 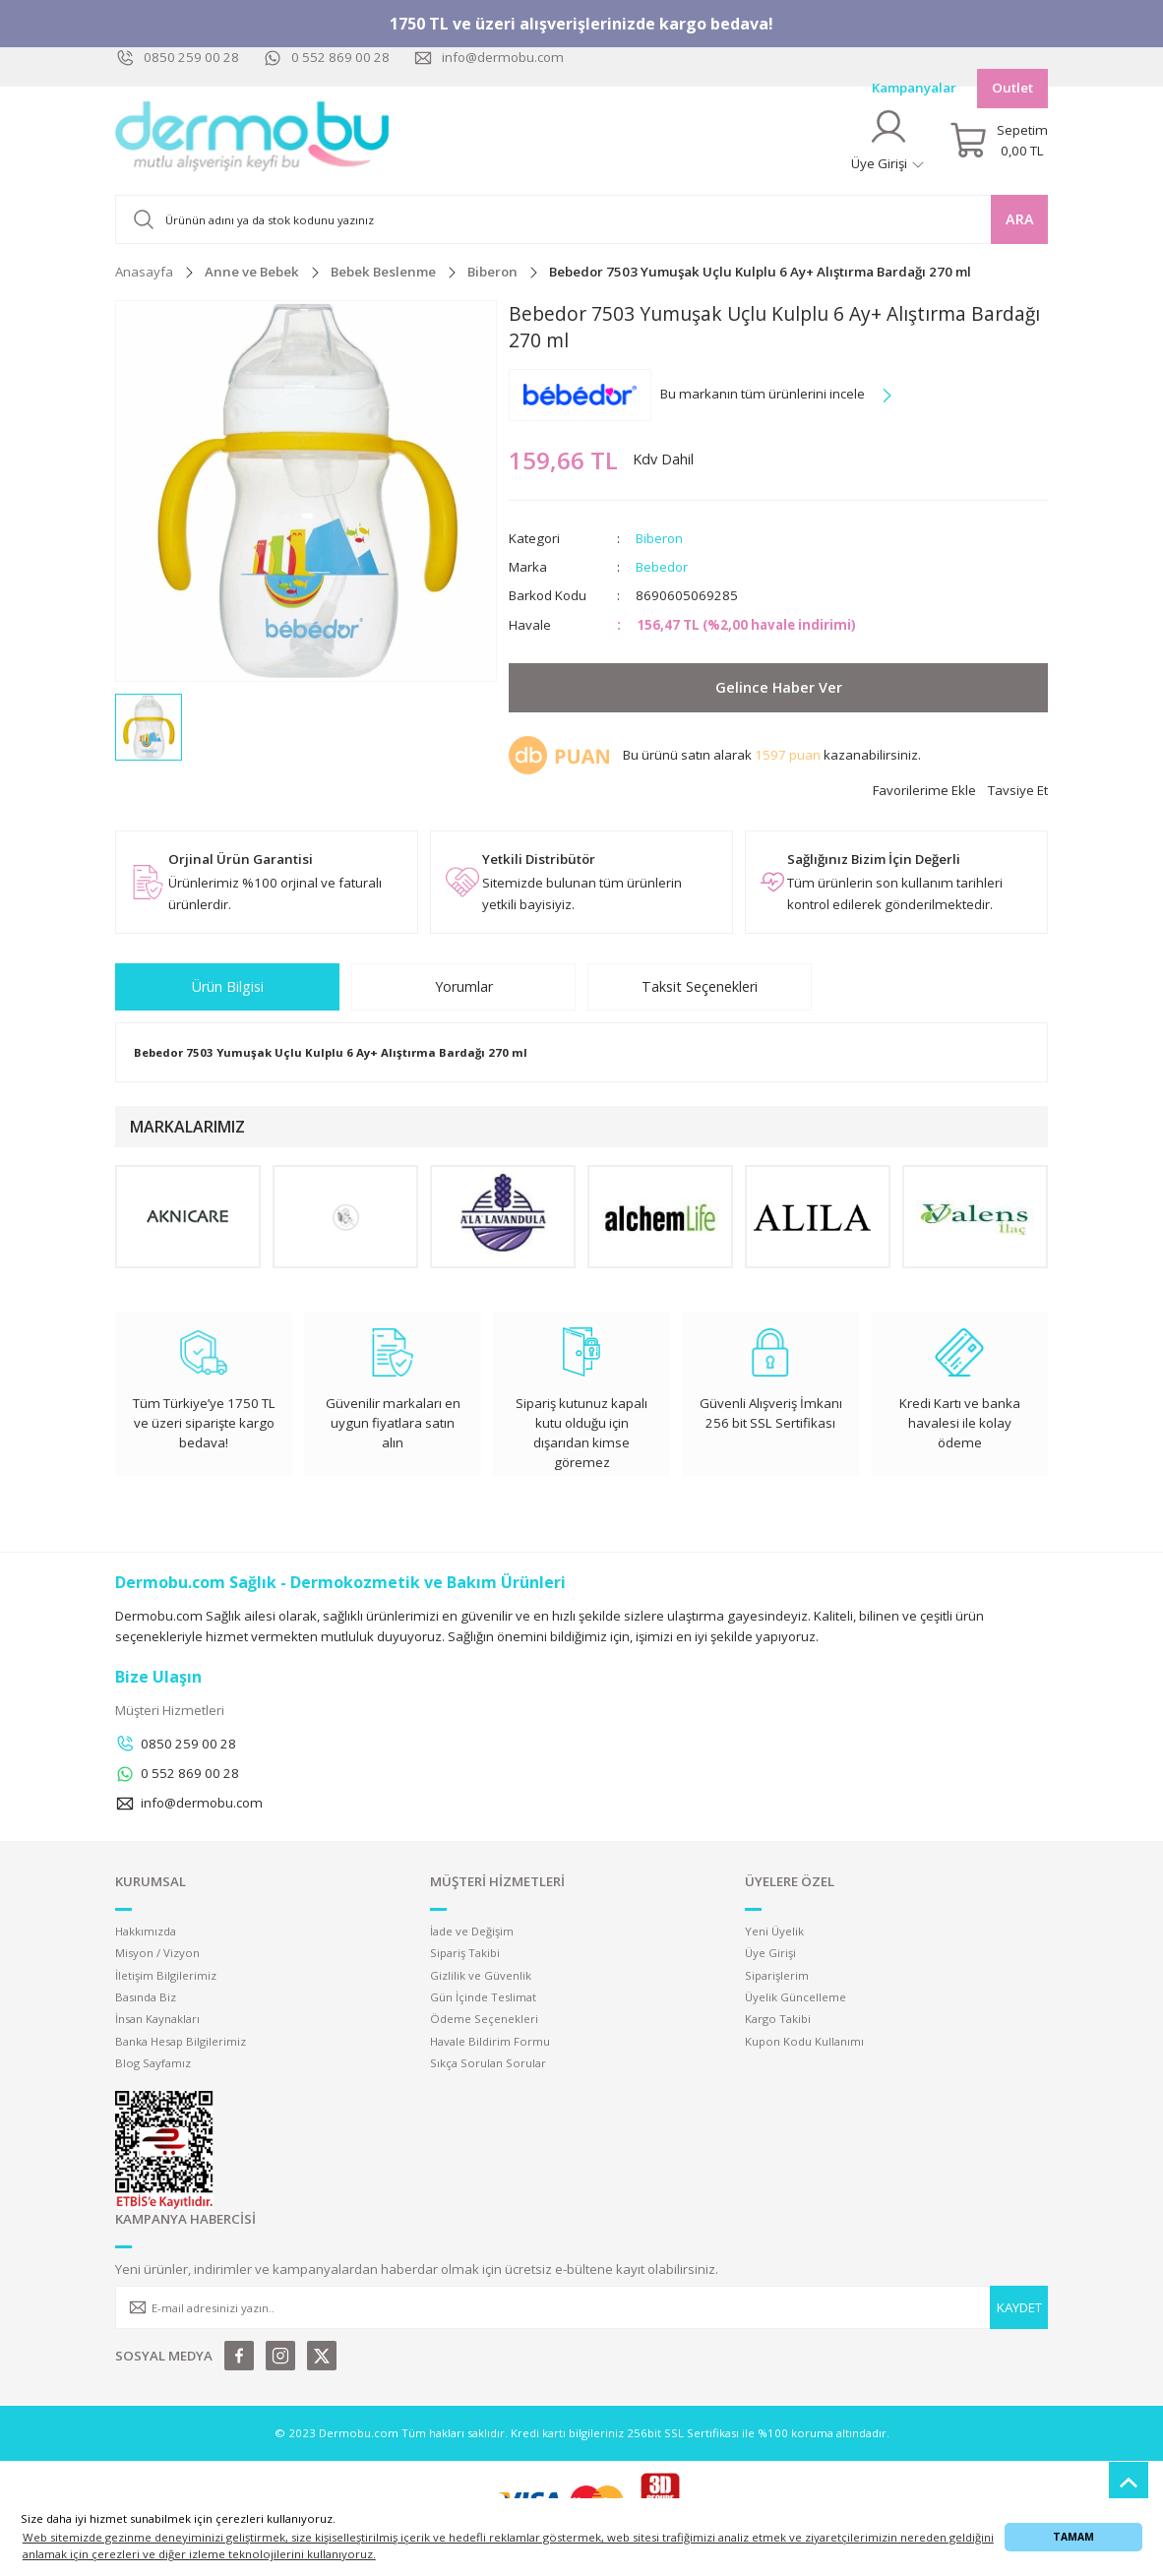 I want to click on Kargo Takibi, so click(x=778, y=2018).